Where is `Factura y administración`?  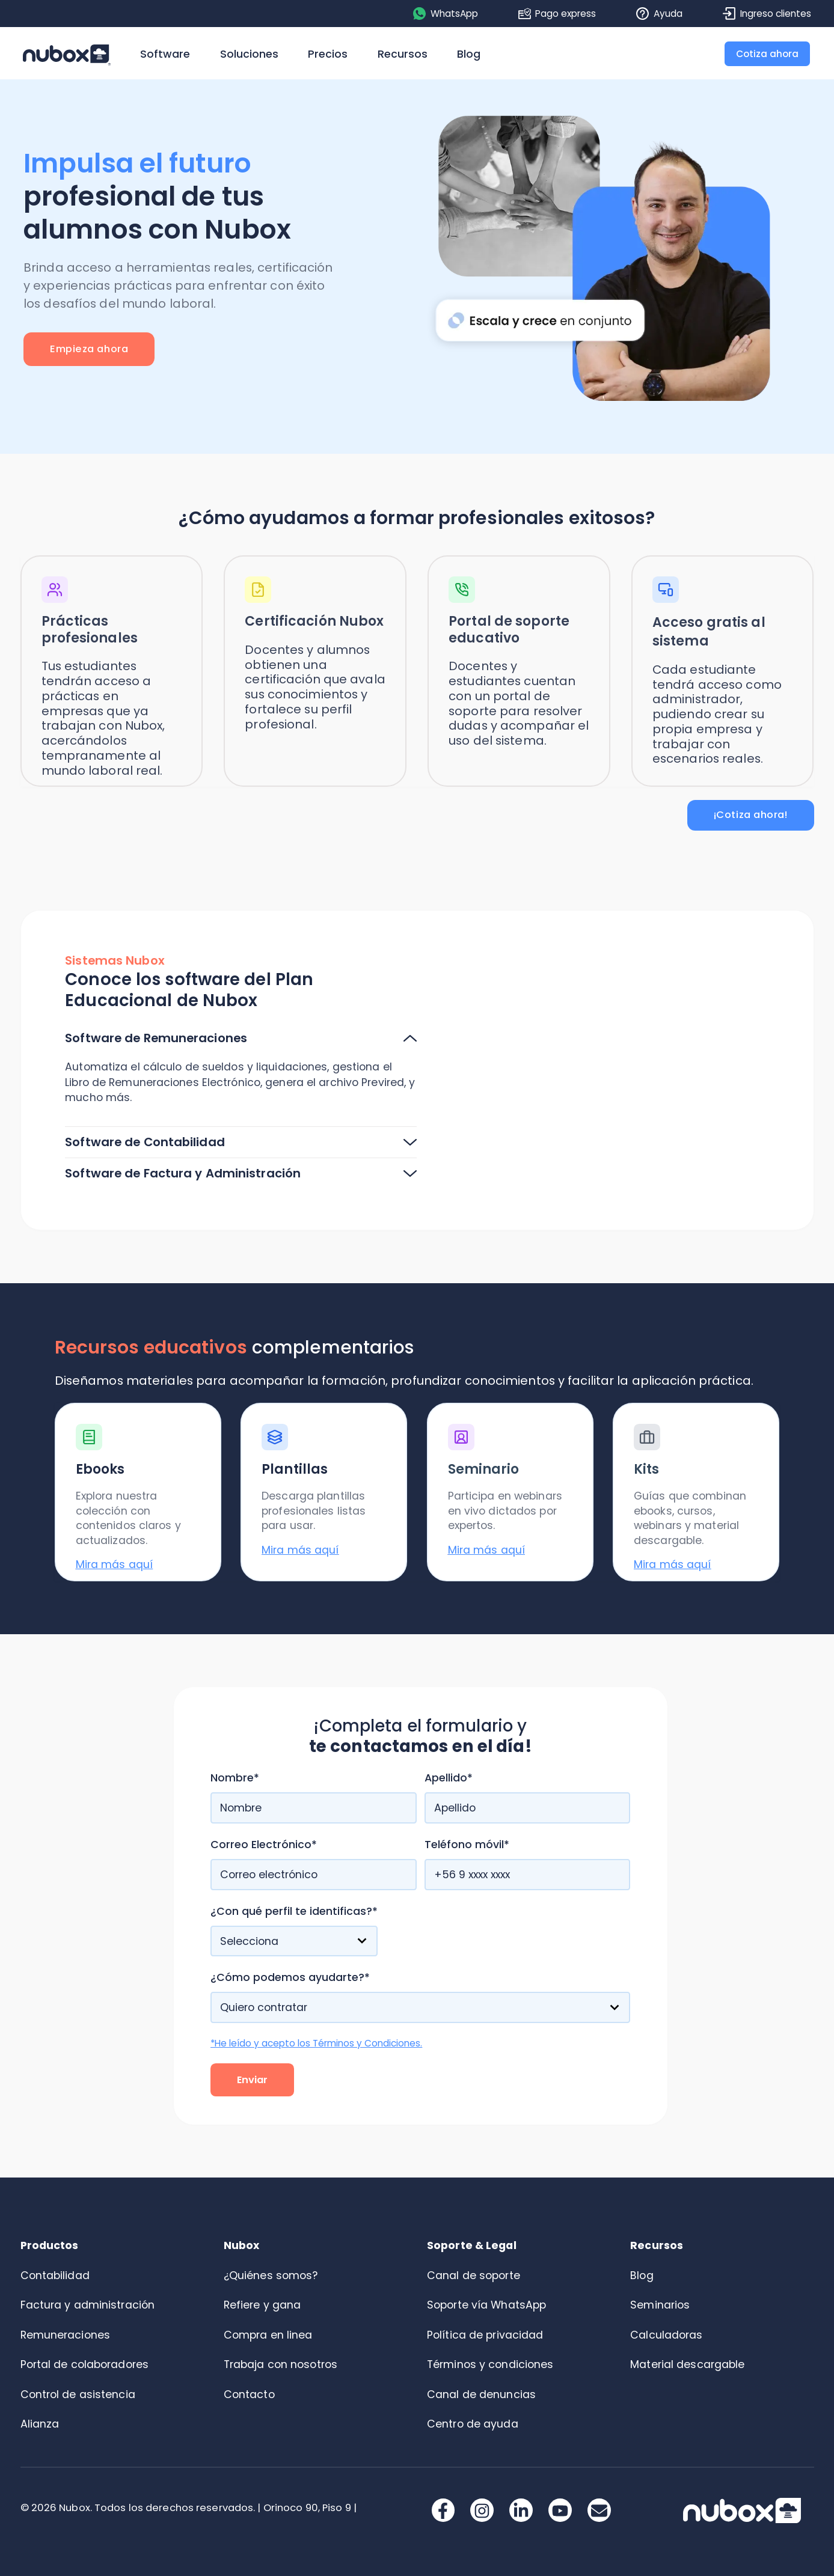 Factura y administración is located at coordinates (87, 2305).